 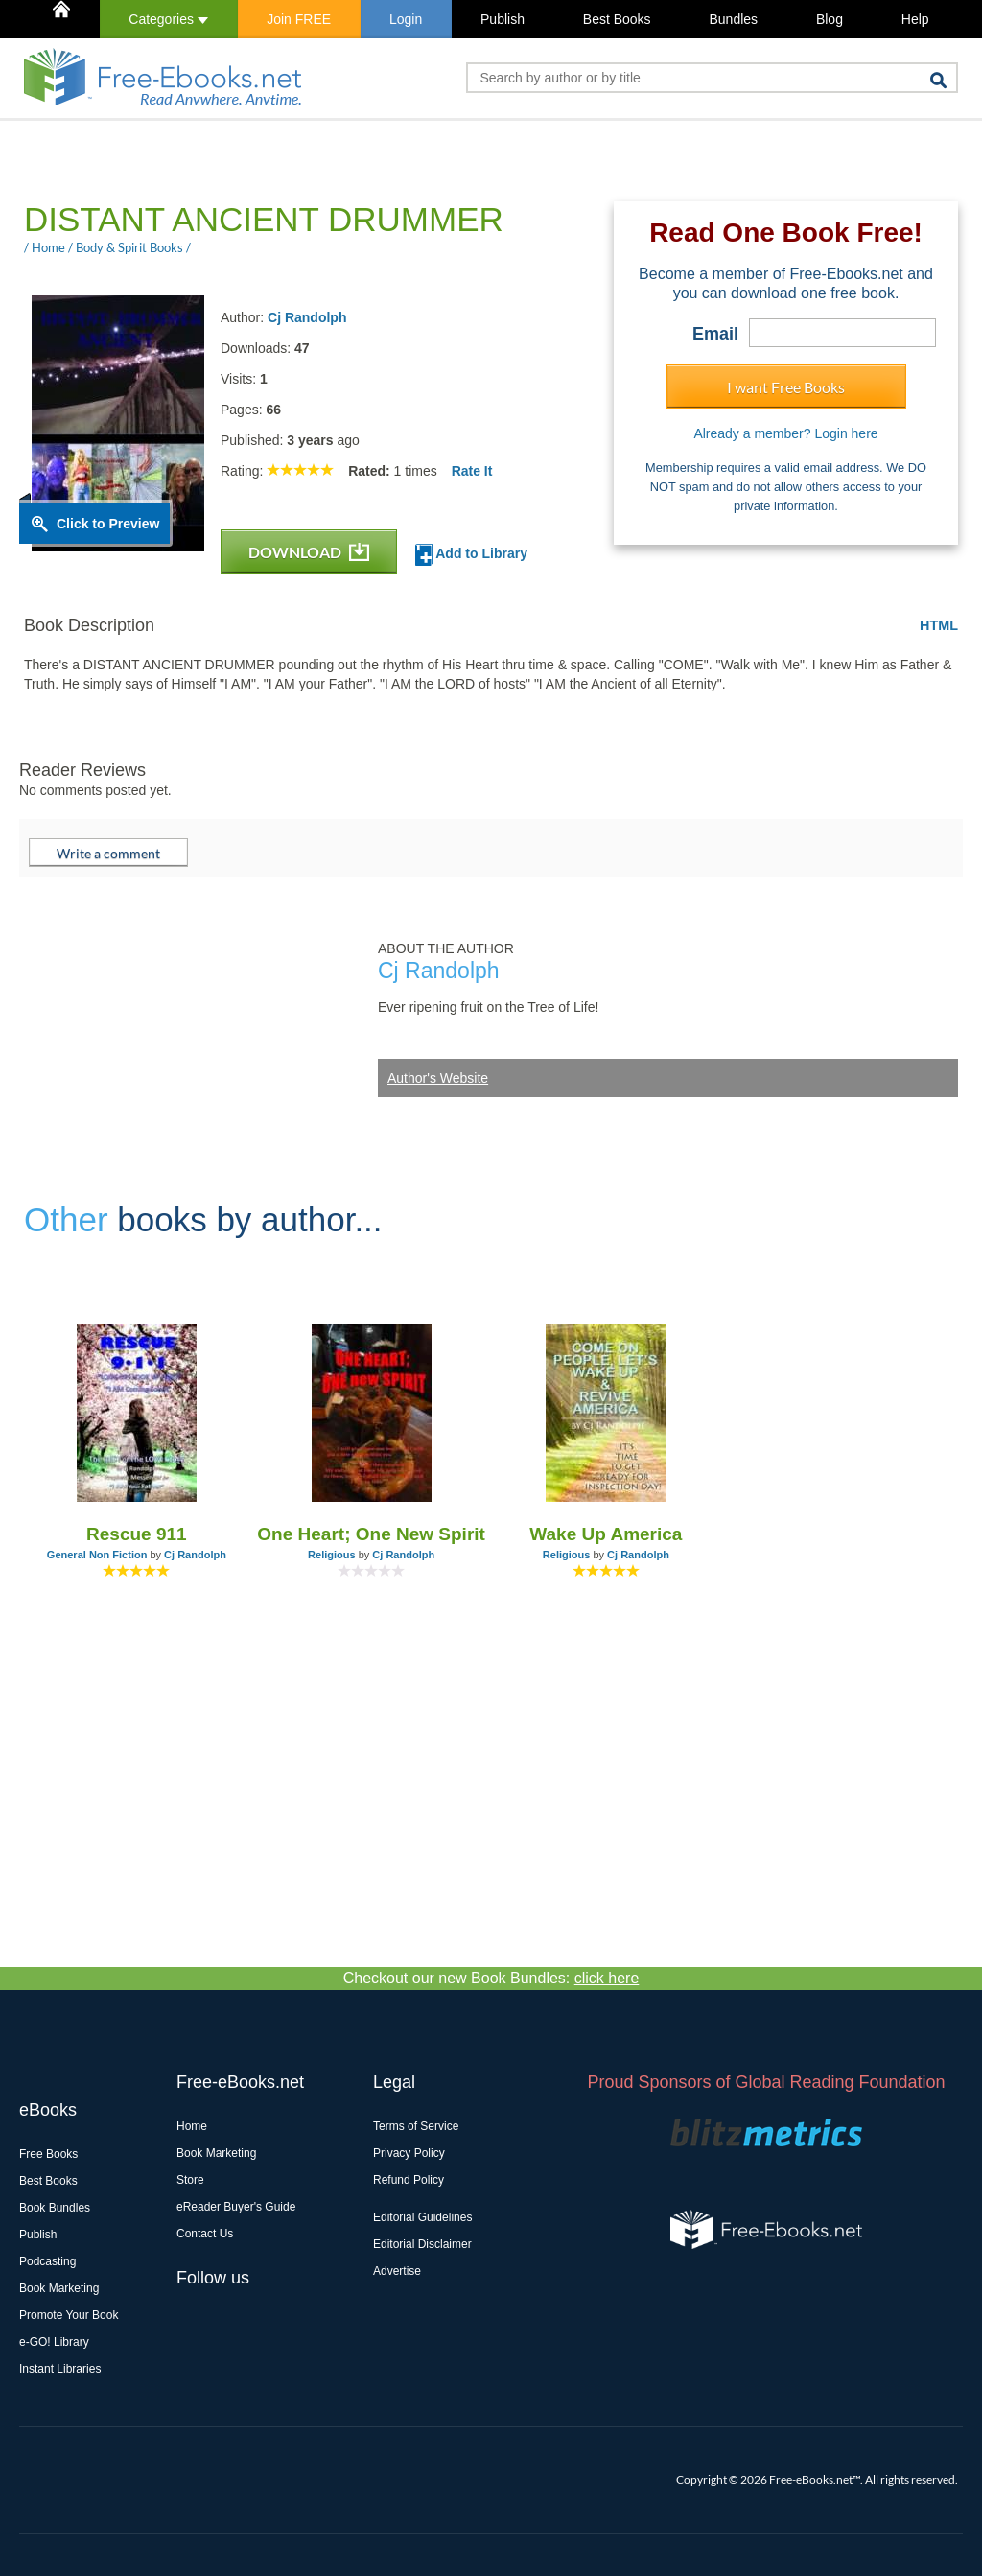 What do you see at coordinates (54, 2207) in the screenshot?
I see `Book Bundles` at bounding box center [54, 2207].